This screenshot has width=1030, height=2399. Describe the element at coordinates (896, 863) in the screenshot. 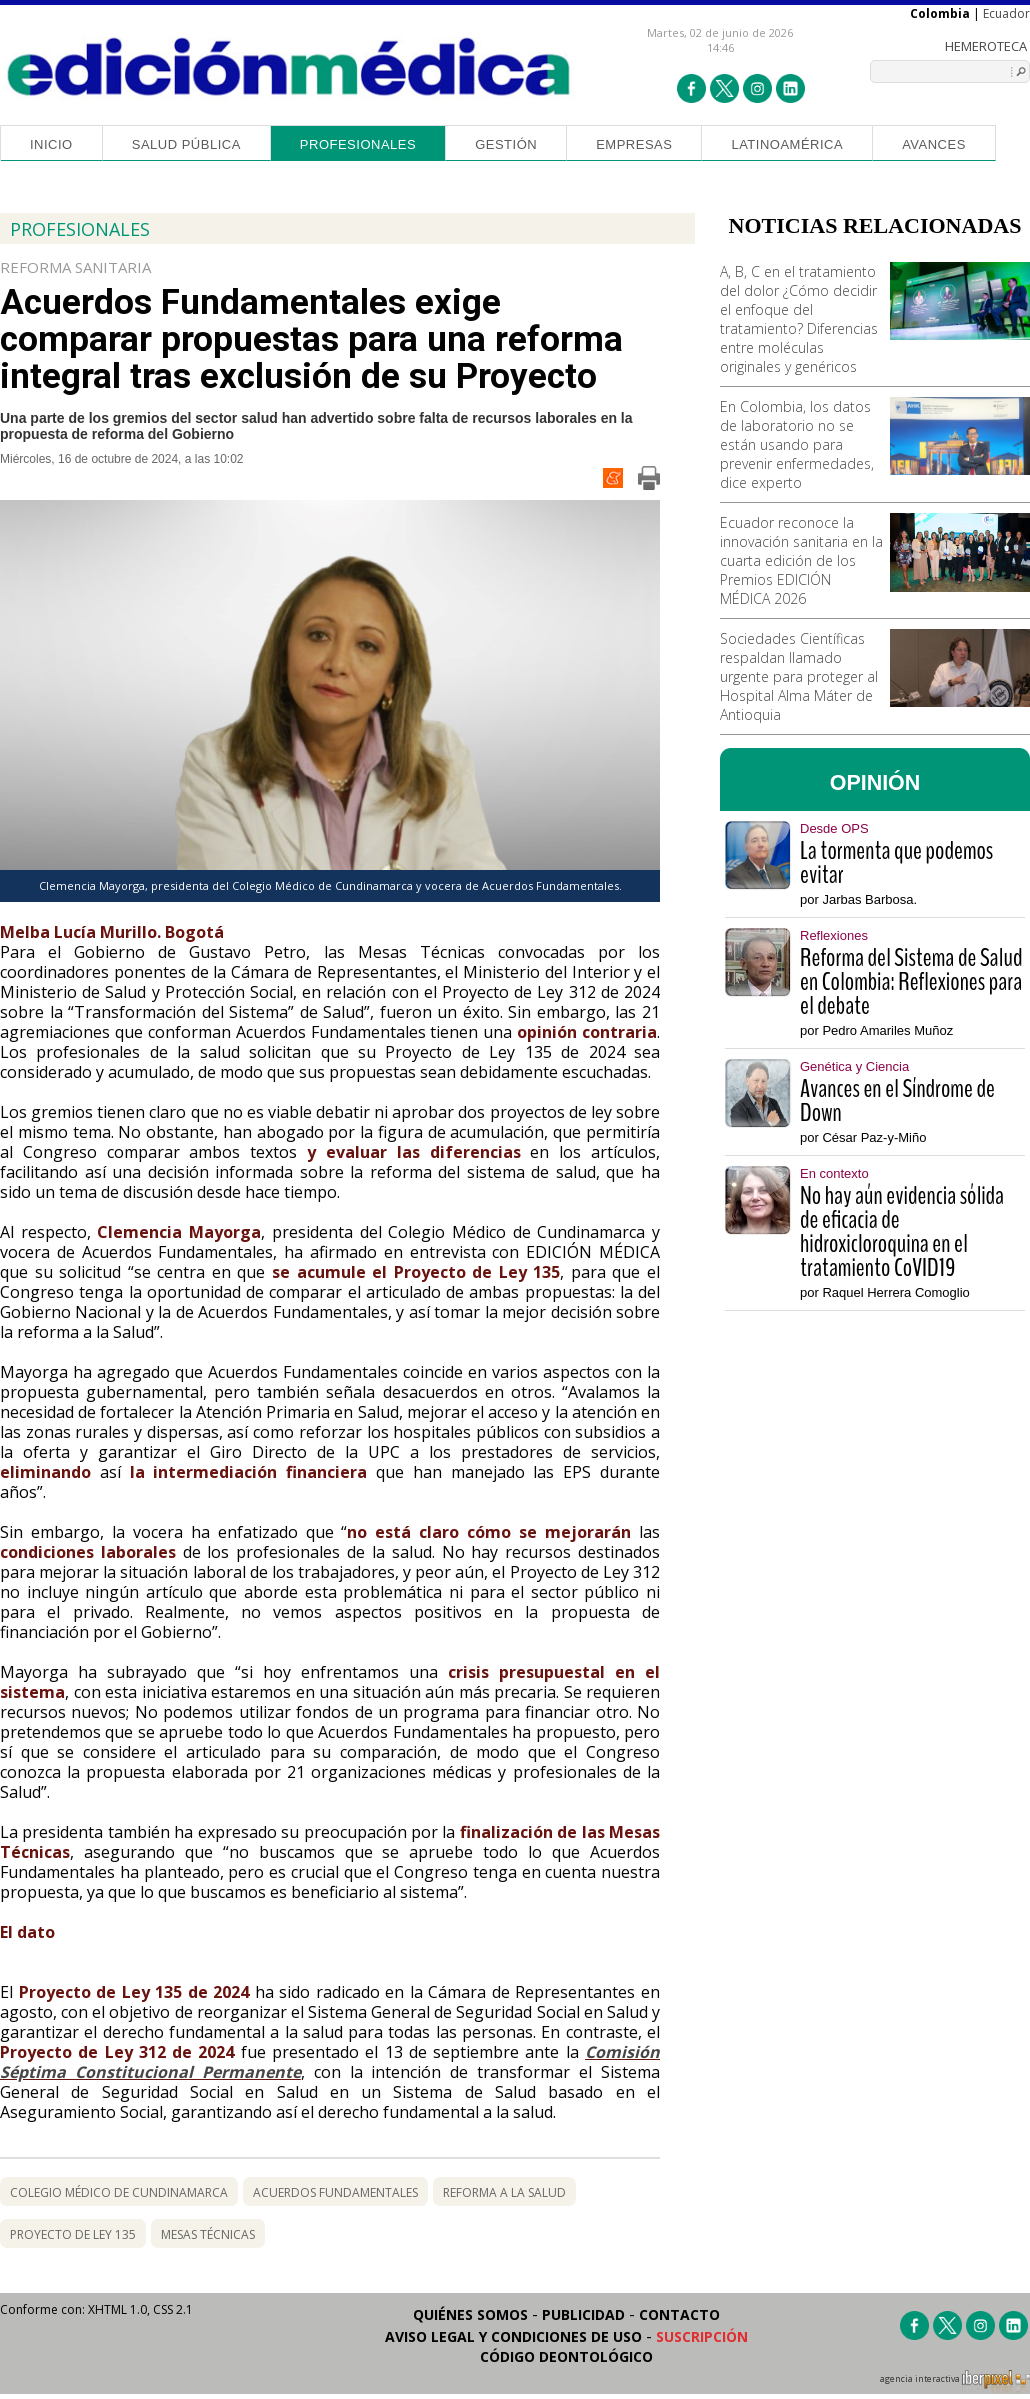

I see `La tormenta que podemos evitar` at that location.